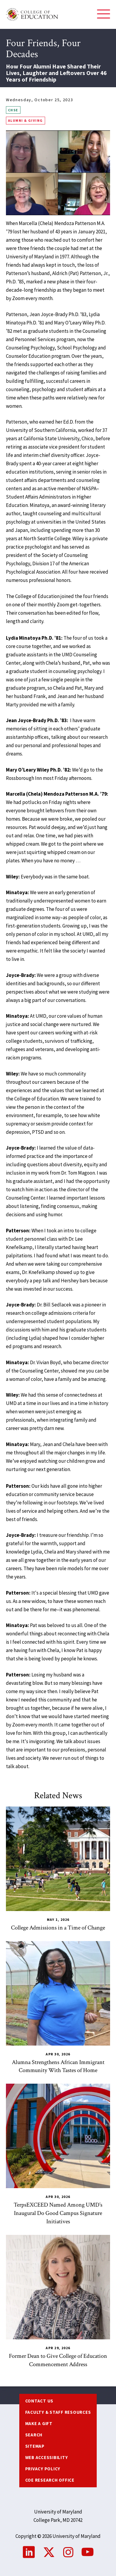 The width and height of the screenshot is (116, 2576). Describe the element at coordinates (87, 2552) in the screenshot. I see `YouTube` at that location.